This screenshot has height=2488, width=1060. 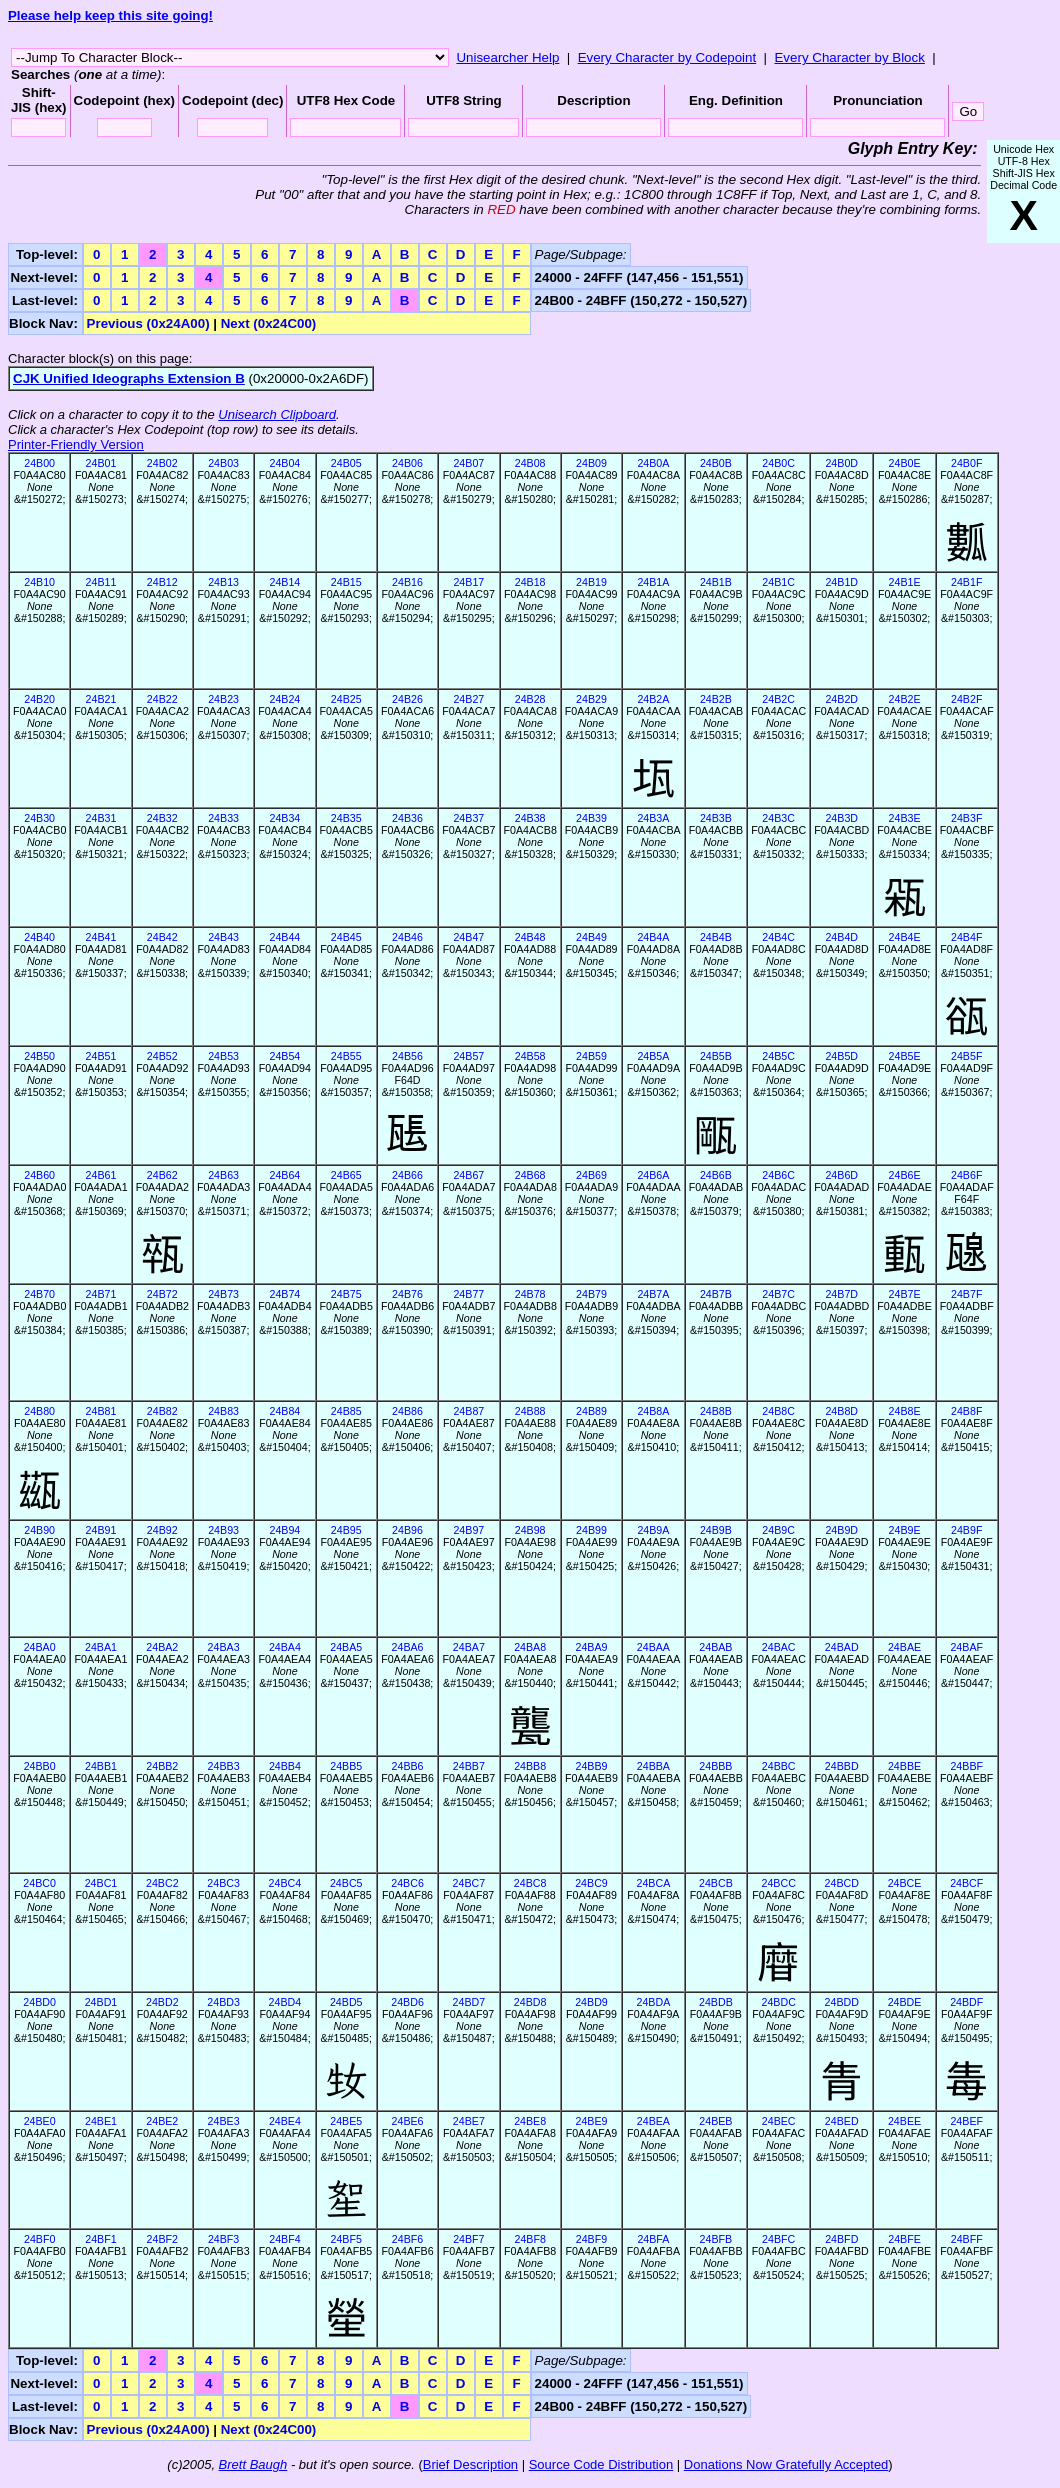 What do you see at coordinates (849, 57) in the screenshot?
I see `Every Character by Block` at bounding box center [849, 57].